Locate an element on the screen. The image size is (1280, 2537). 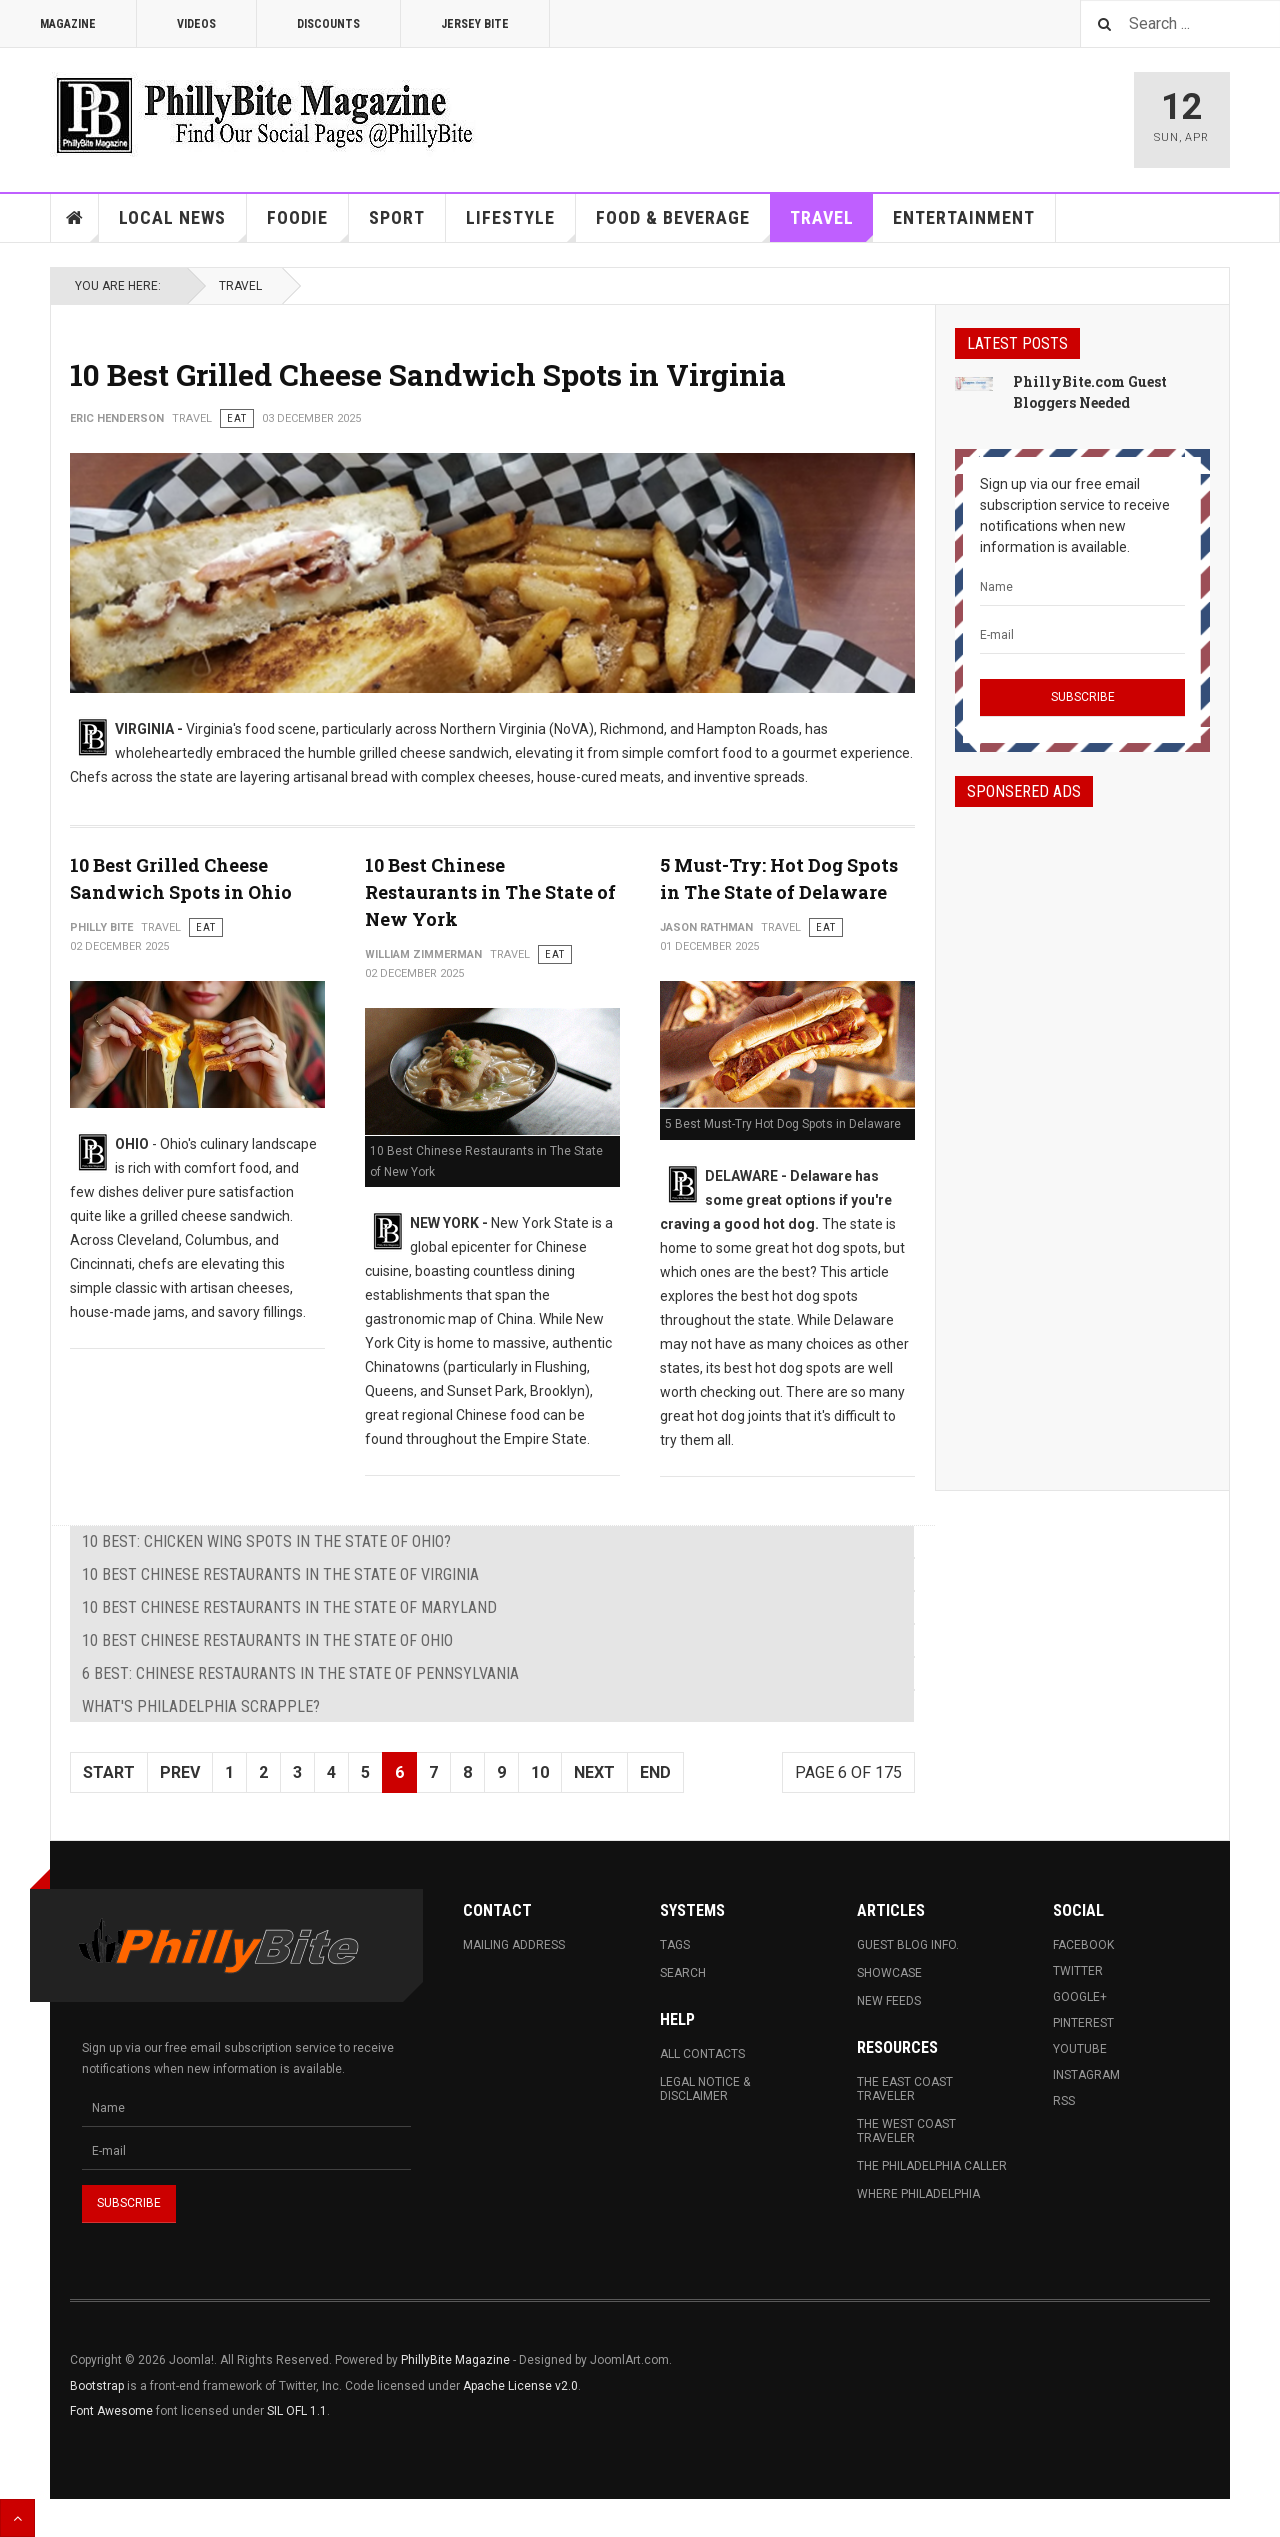
Tags is located at coordinates (675, 1945).